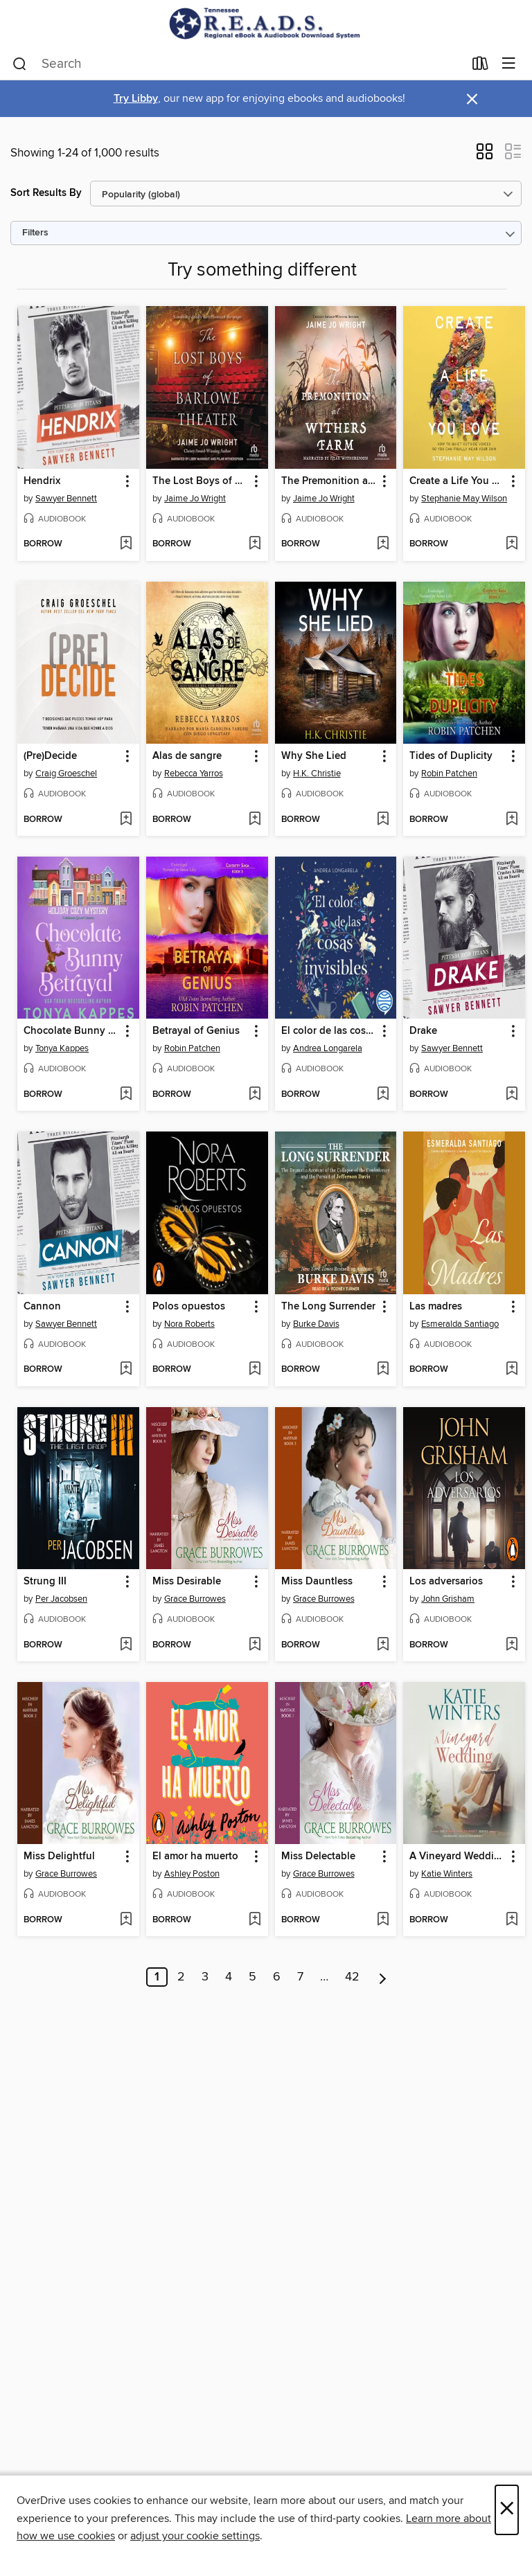 The width and height of the screenshot is (532, 2576). Describe the element at coordinates (484, 156) in the screenshot. I see `[button]` at that location.